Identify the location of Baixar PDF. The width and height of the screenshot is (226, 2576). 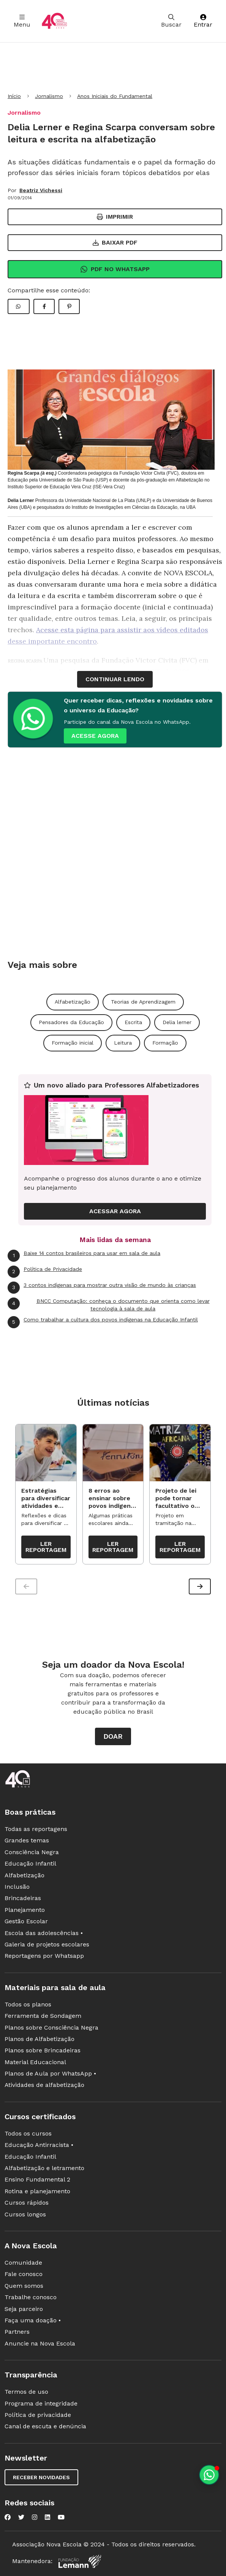
(115, 242).